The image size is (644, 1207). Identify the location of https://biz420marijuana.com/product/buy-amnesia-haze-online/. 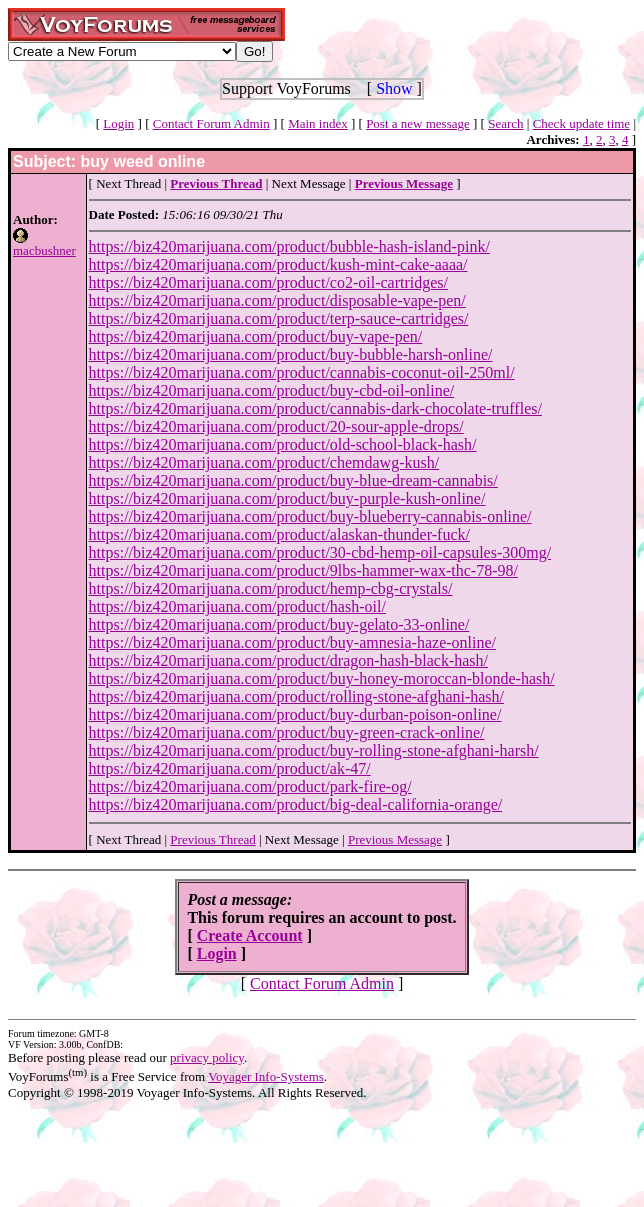
(292, 642).